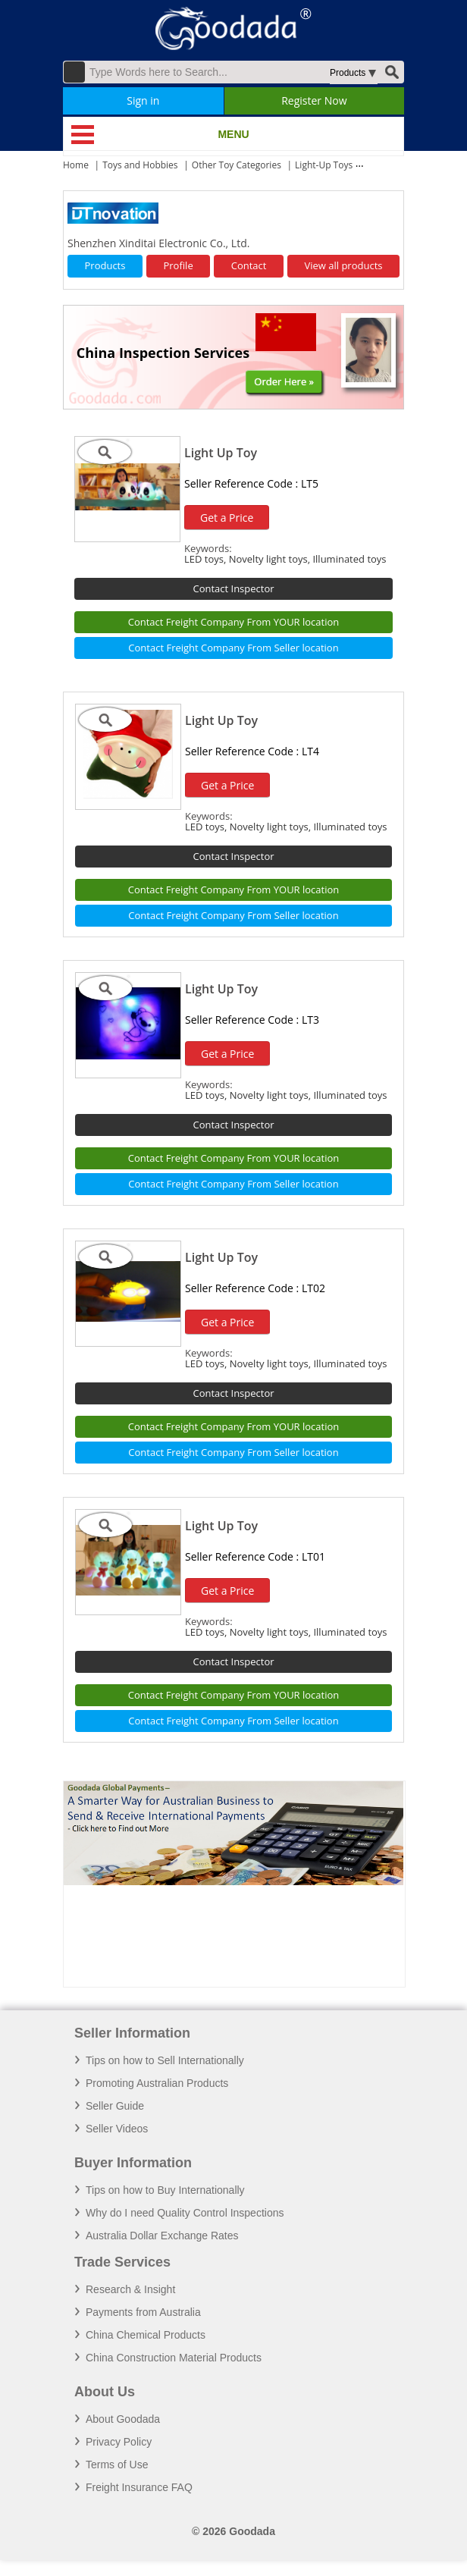 Image resolution: width=467 pixels, height=2576 pixels. I want to click on Research & Insight, so click(130, 2289).